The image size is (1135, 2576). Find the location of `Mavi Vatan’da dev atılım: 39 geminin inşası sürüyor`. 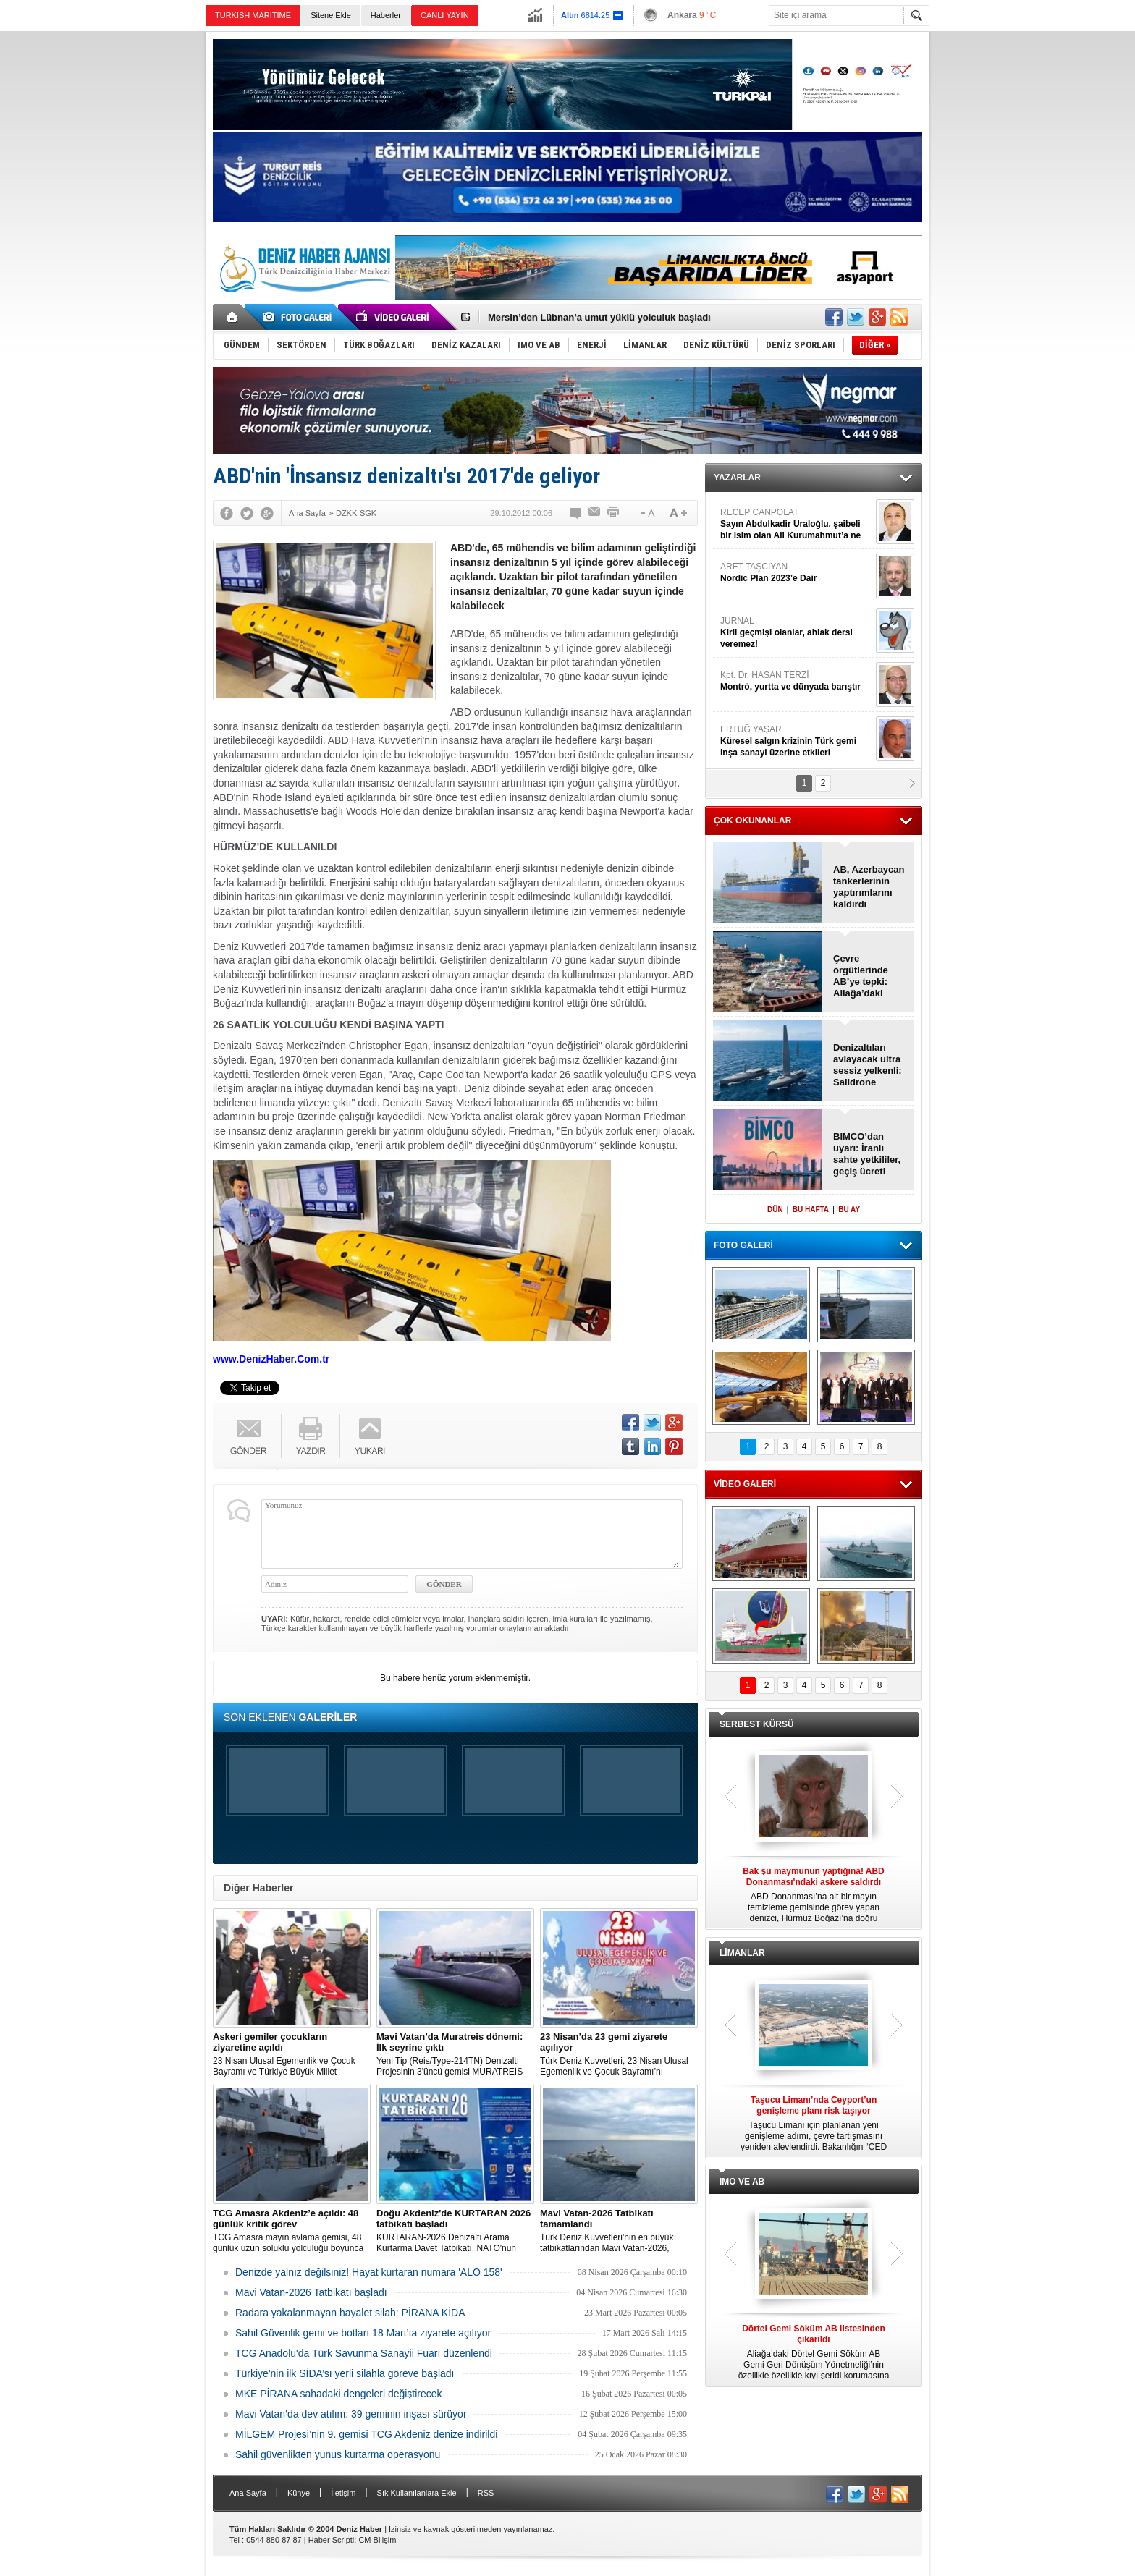

Mavi Vatan’da dev atılım: 39 geminin inşası sürüyor is located at coordinates (351, 2414).